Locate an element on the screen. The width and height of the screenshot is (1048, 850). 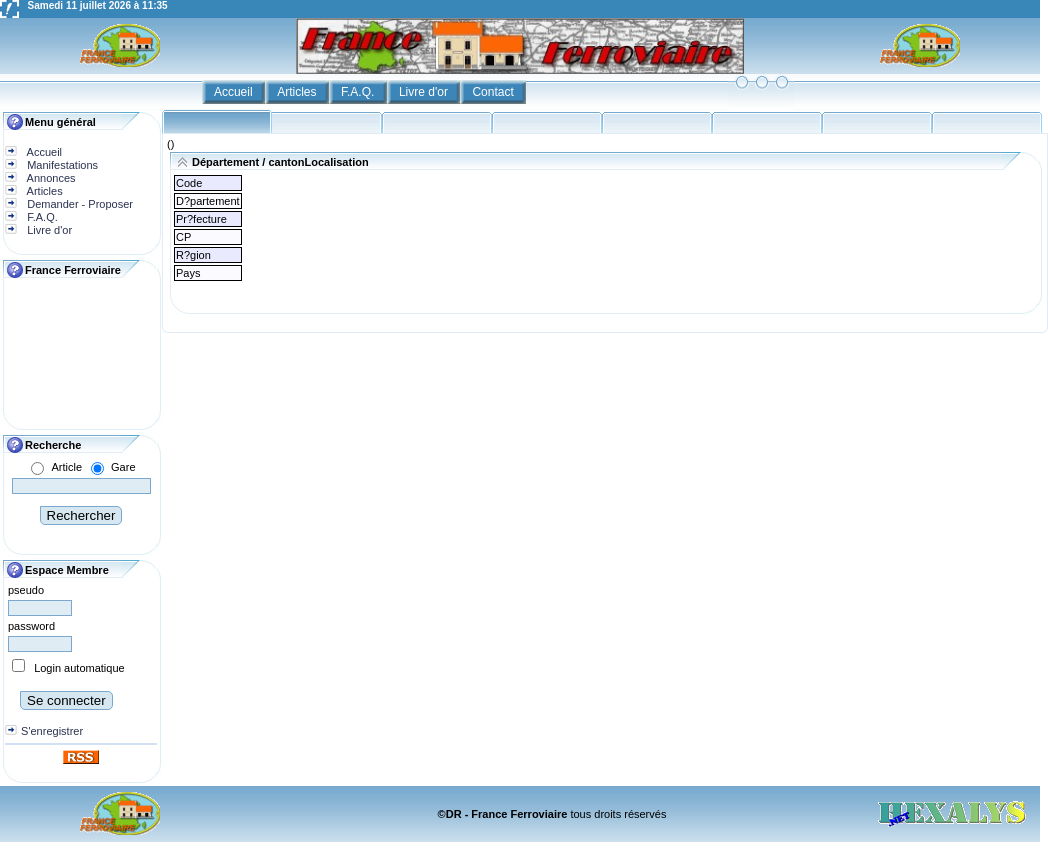
F.A.Q. is located at coordinates (359, 92).